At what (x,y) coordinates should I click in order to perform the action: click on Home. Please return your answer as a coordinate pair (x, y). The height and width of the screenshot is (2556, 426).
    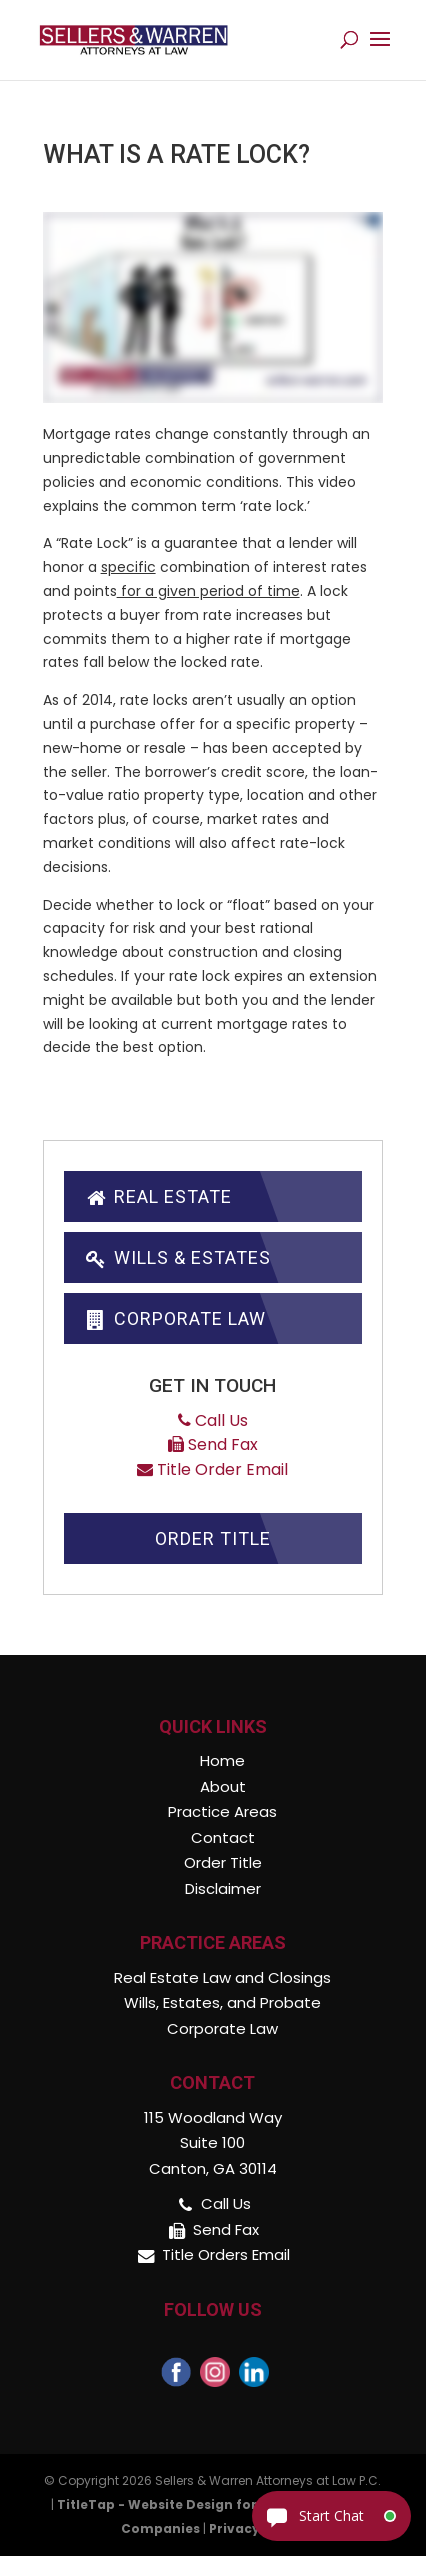
    Looking at the image, I should click on (222, 1760).